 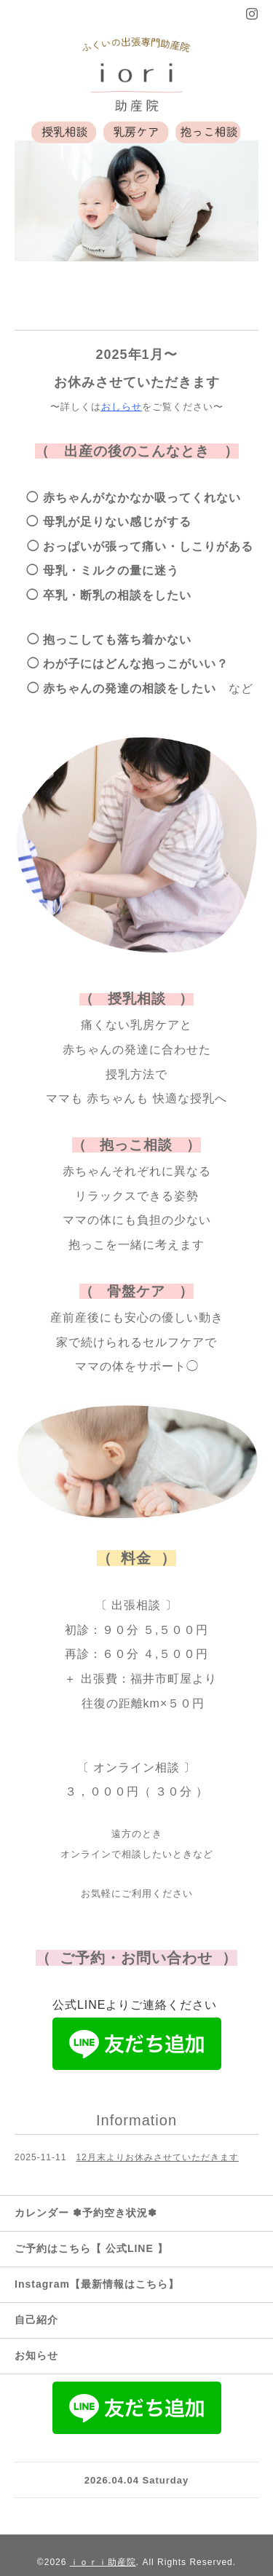 What do you see at coordinates (97, 2284) in the screenshot?
I see `Instagram【最新情報はこちら】` at bounding box center [97, 2284].